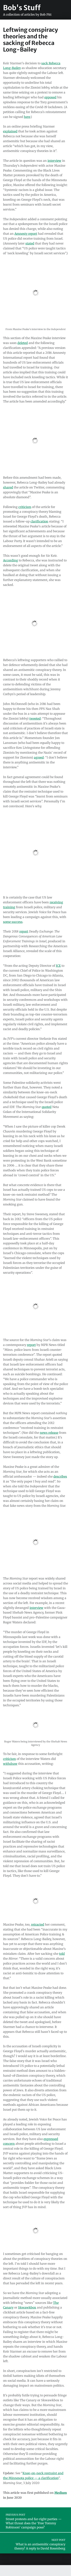  I want to click on interview, so click(54, 161).